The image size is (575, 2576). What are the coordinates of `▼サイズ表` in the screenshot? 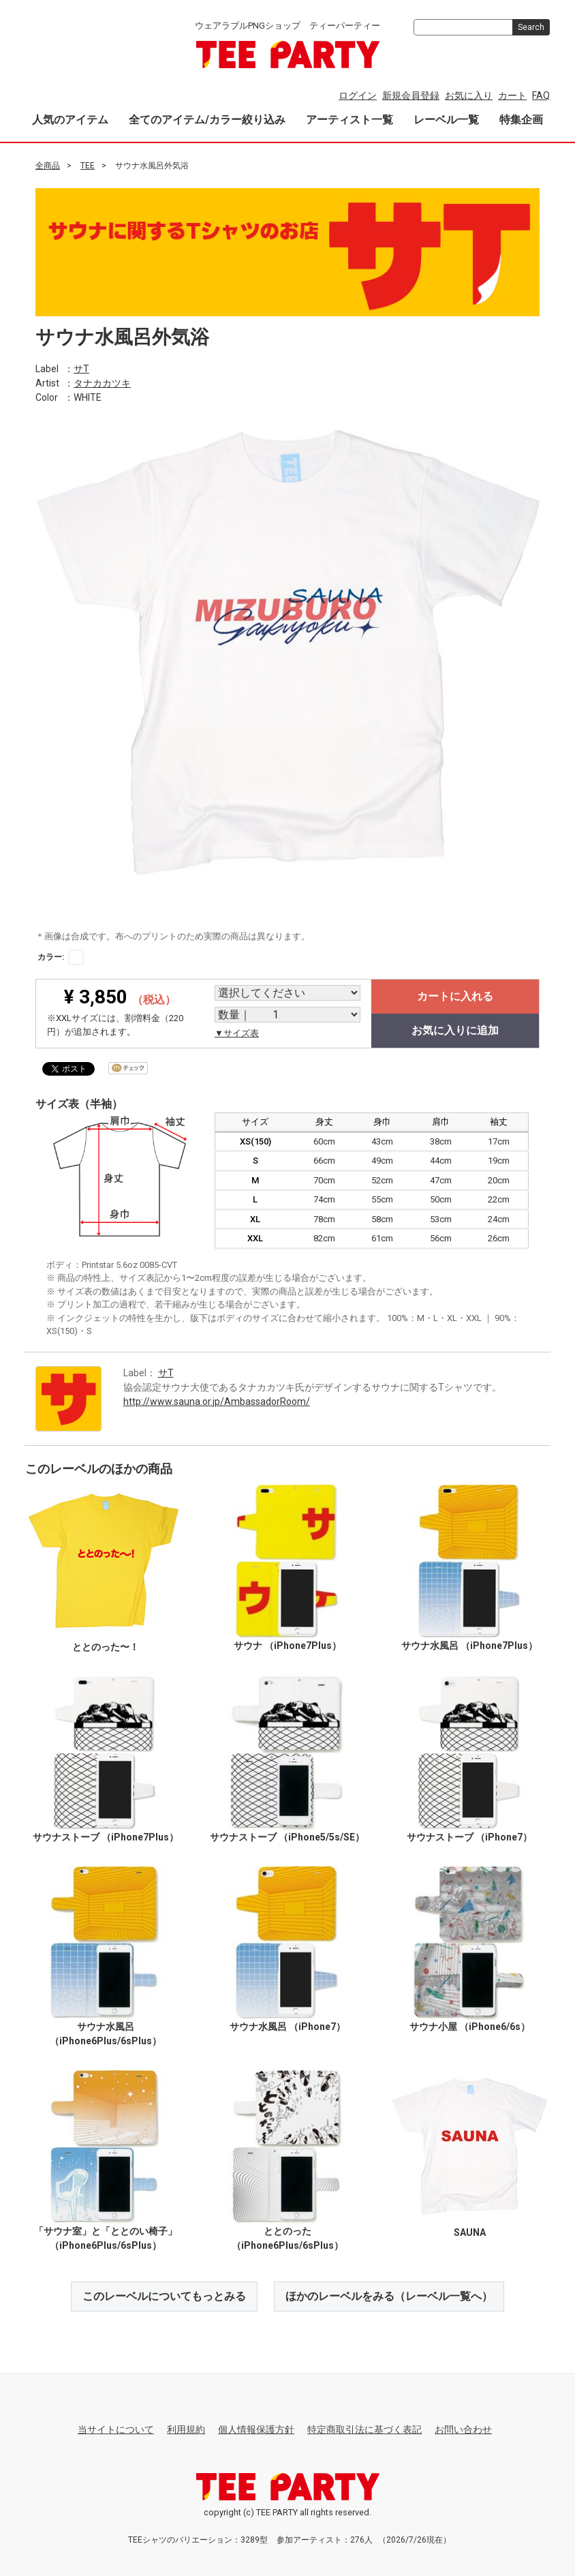 It's located at (237, 1033).